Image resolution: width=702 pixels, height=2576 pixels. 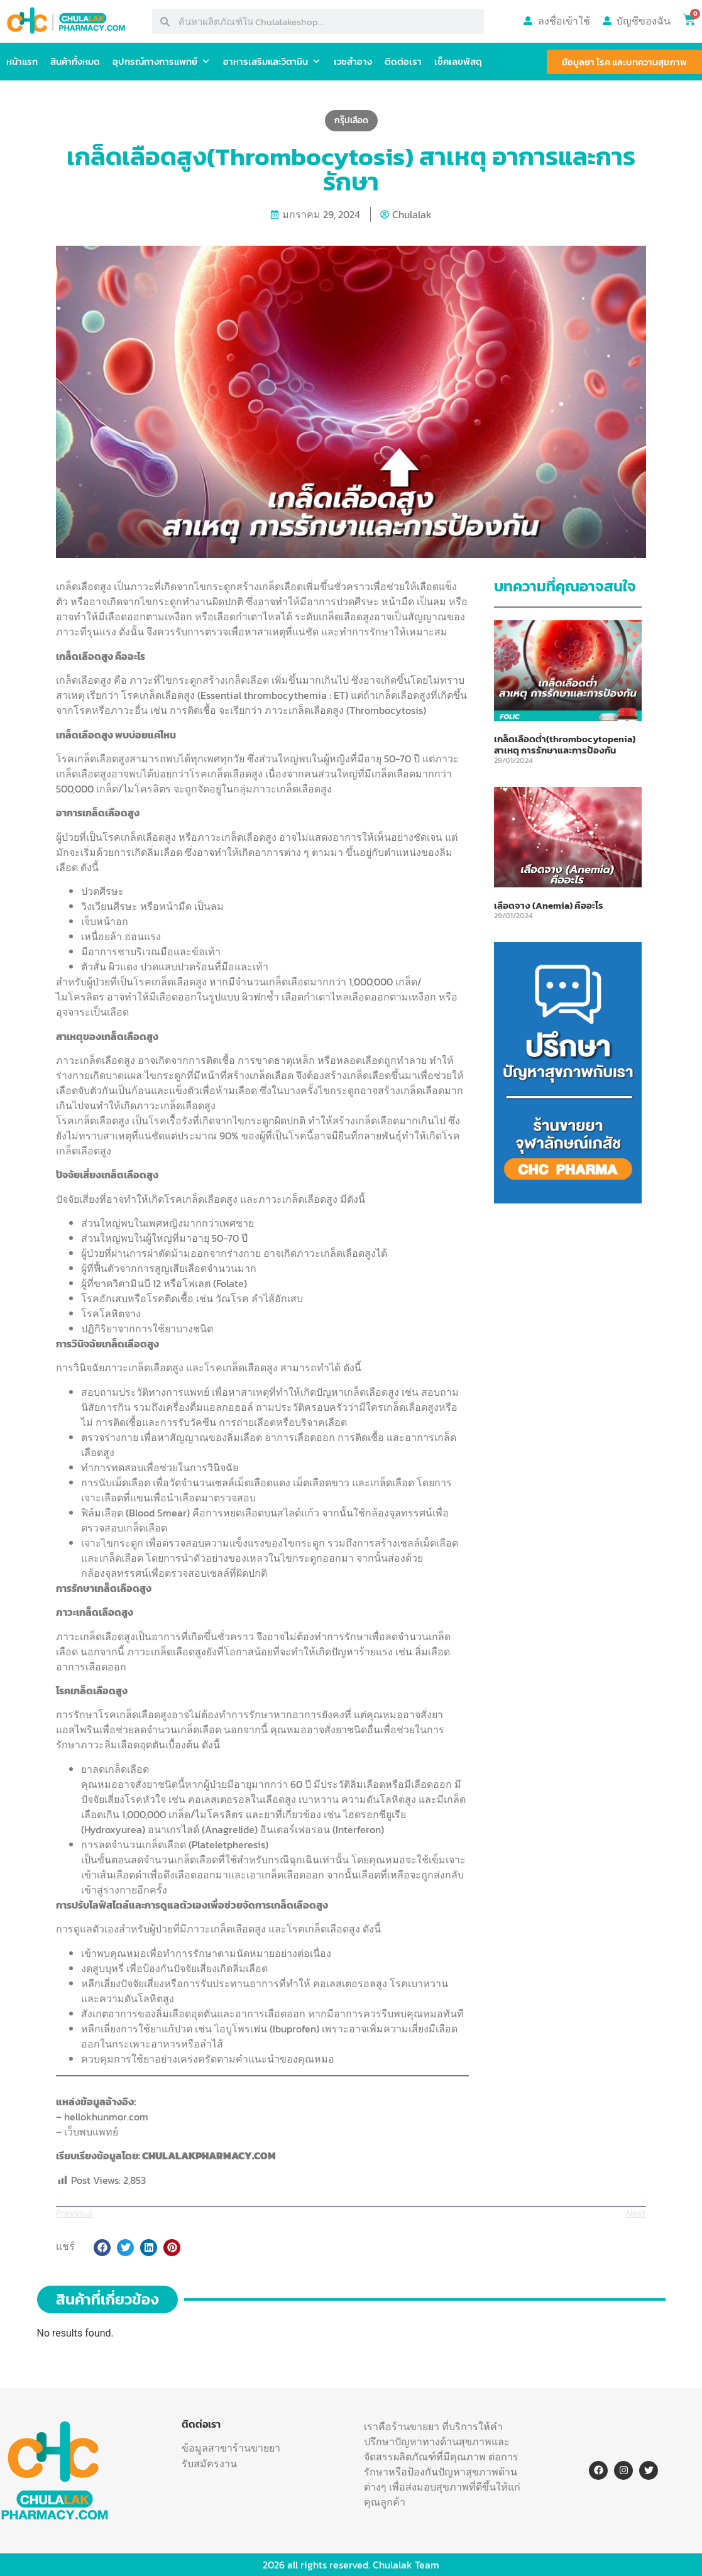 I want to click on อาหารเสริมและวิตามิน, so click(x=272, y=61).